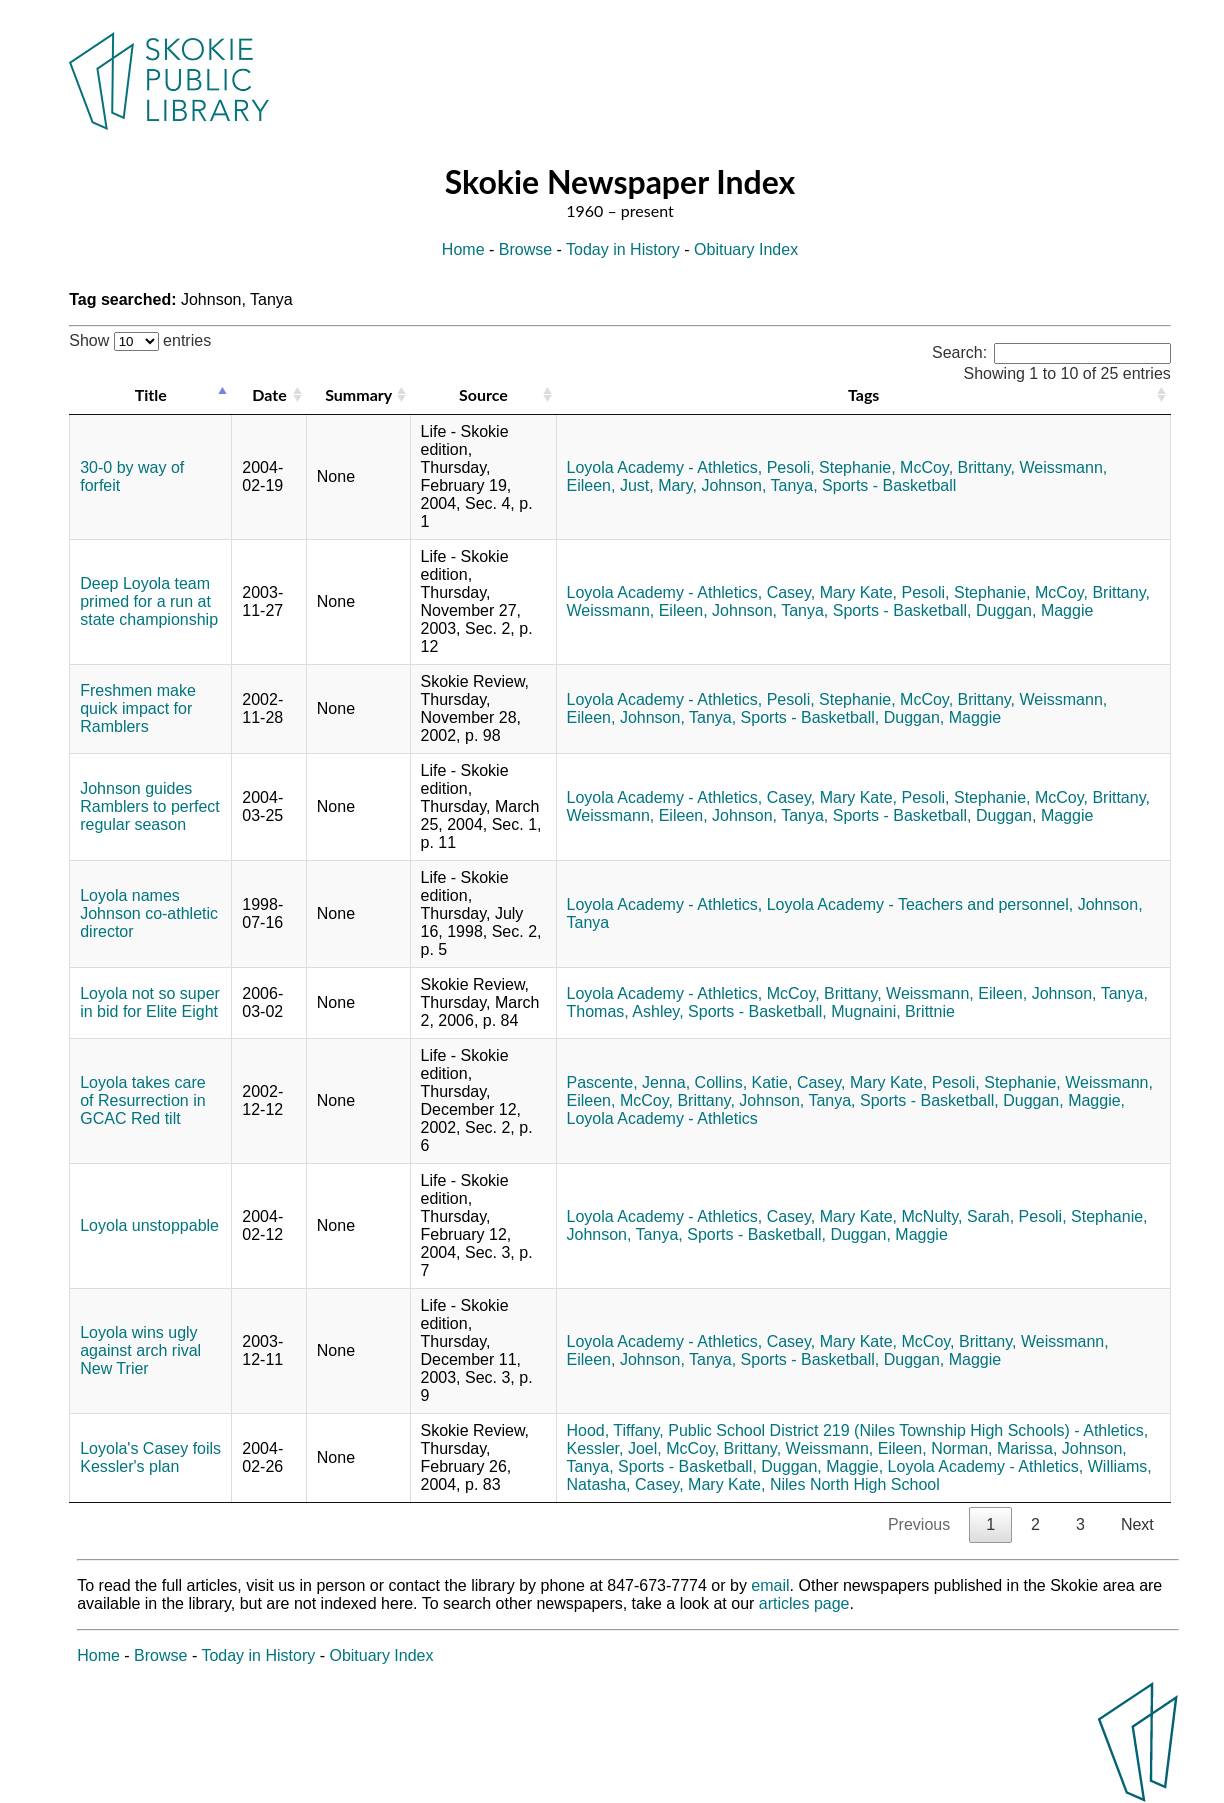 This screenshot has width=1224, height=1803. What do you see at coordinates (483, 394) in the screenshot?
I see `Source [Source: activate to sort column ascending]` at bounding box center [483, 394].